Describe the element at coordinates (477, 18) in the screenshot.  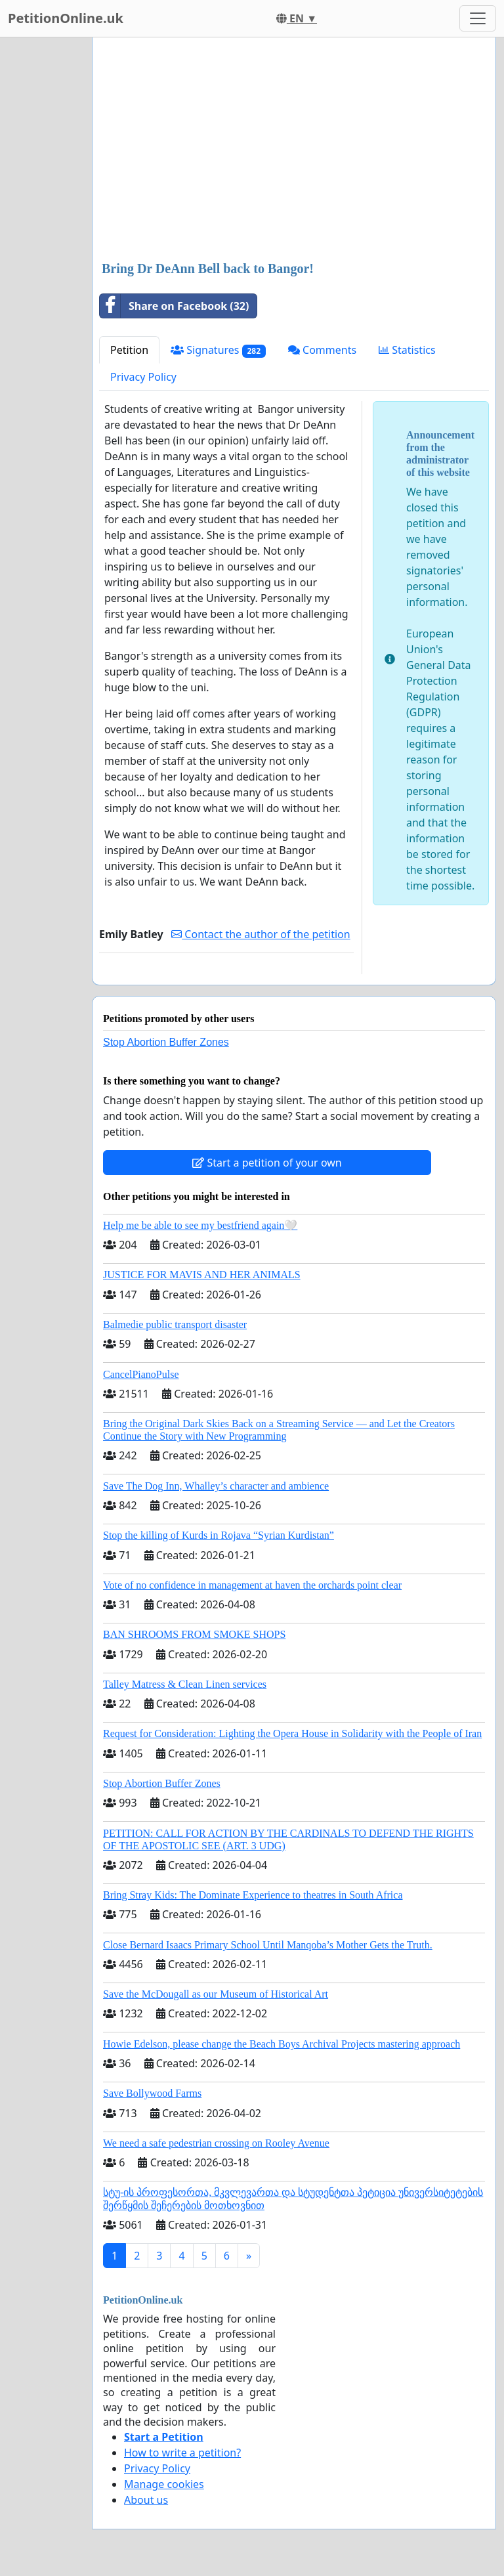
I see `[Toggle navigation]` at that location.